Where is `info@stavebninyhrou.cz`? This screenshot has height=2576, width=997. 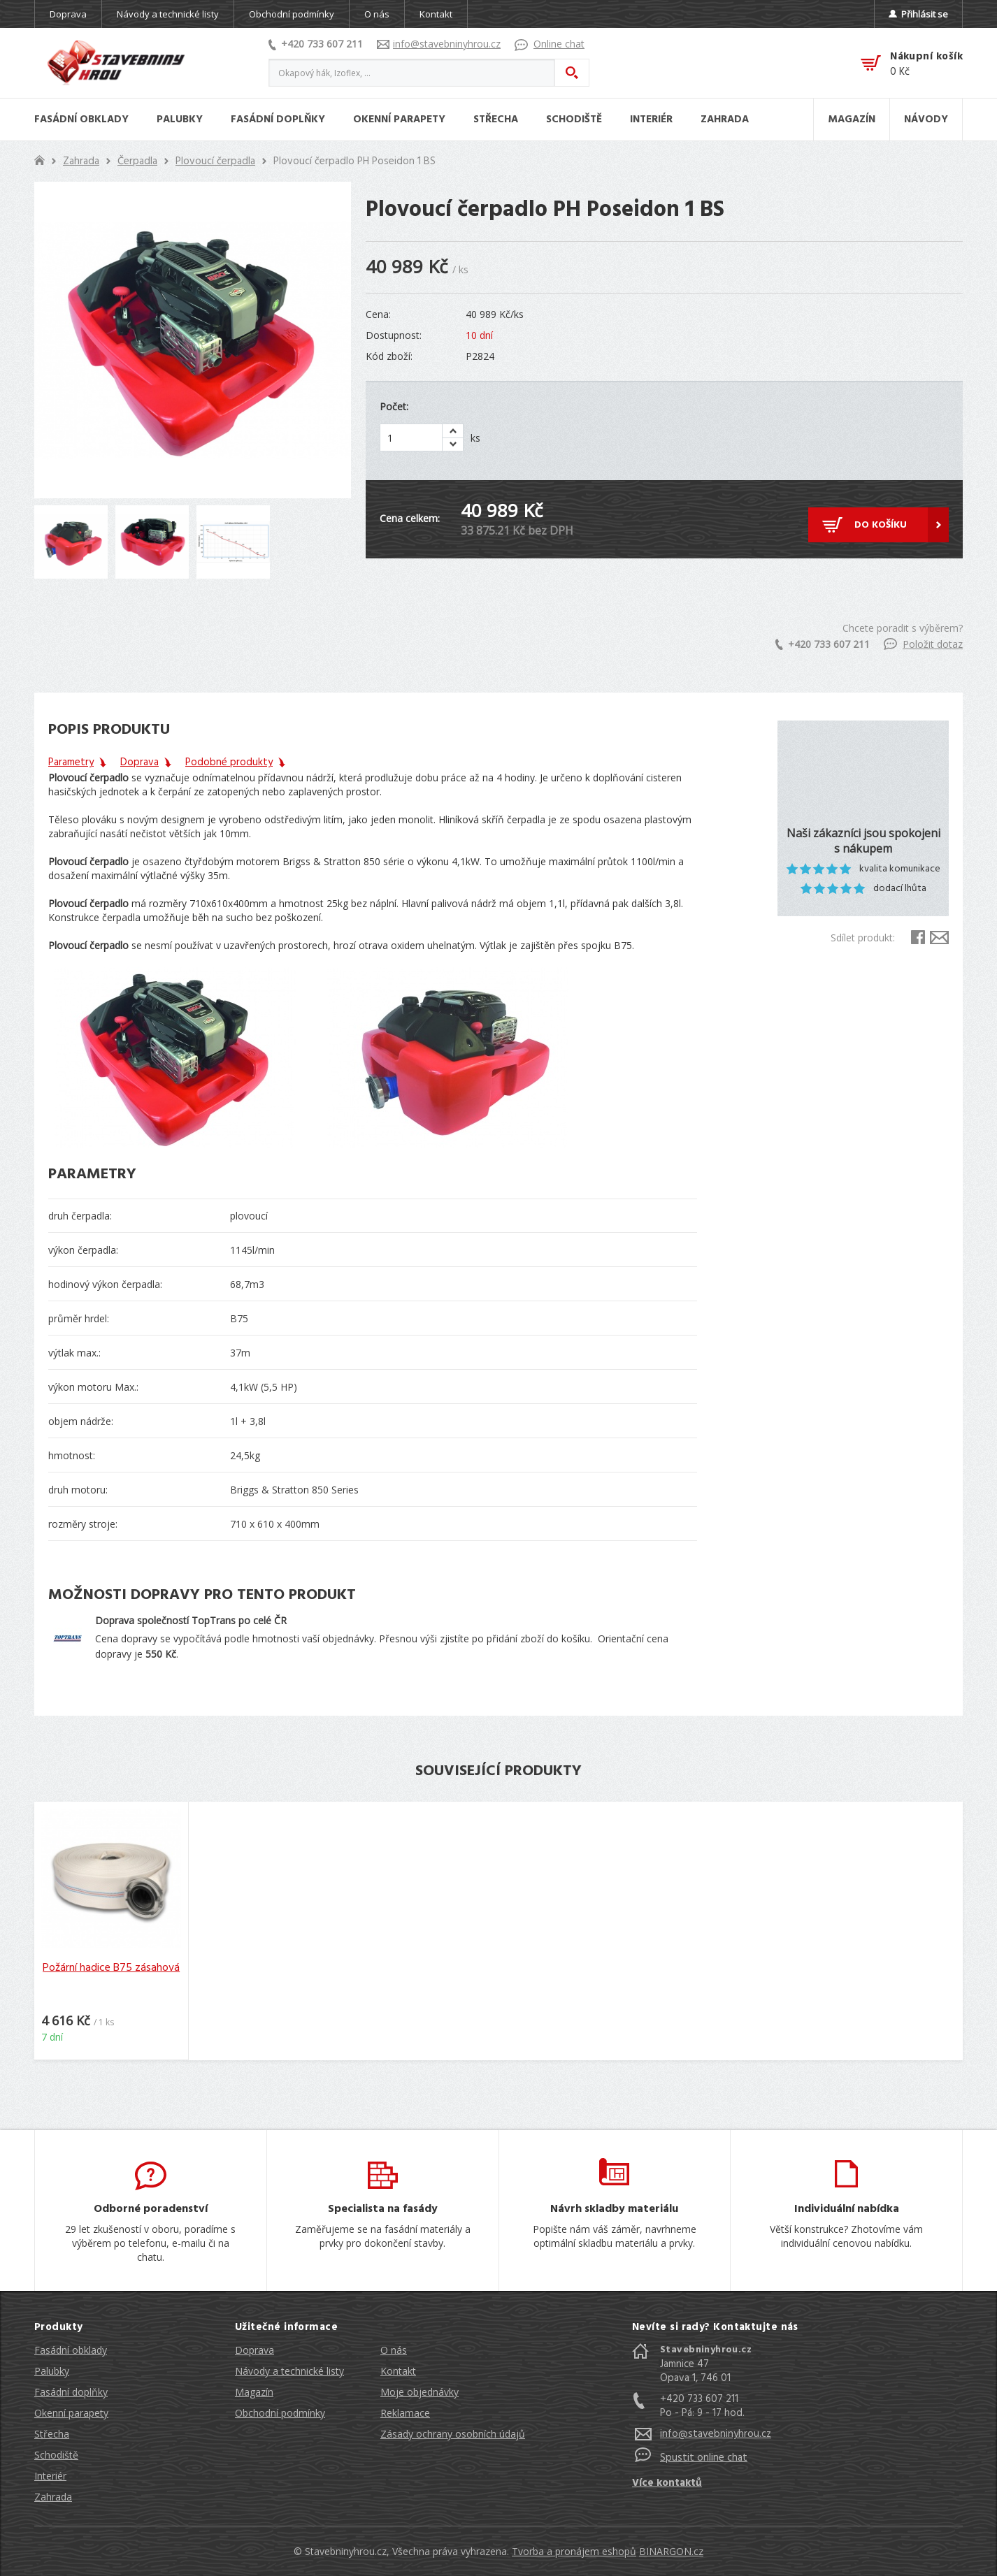
info@stavebninyhrou.cz is located at coordinates (439, 43).